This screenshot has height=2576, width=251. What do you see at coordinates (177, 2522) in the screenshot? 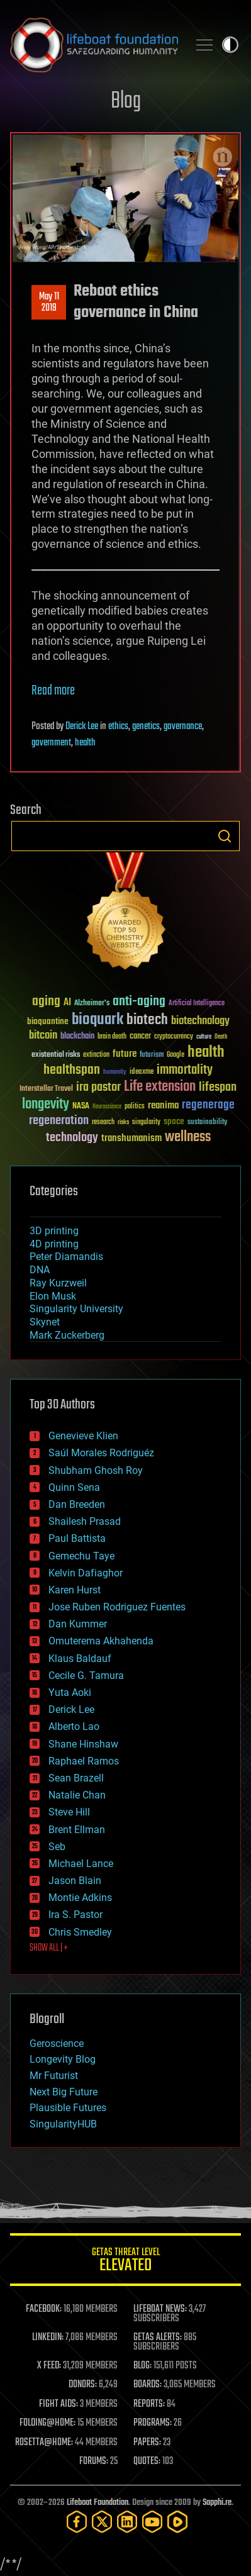
I see `[Rumble]` at bounding box center [177, 2522].